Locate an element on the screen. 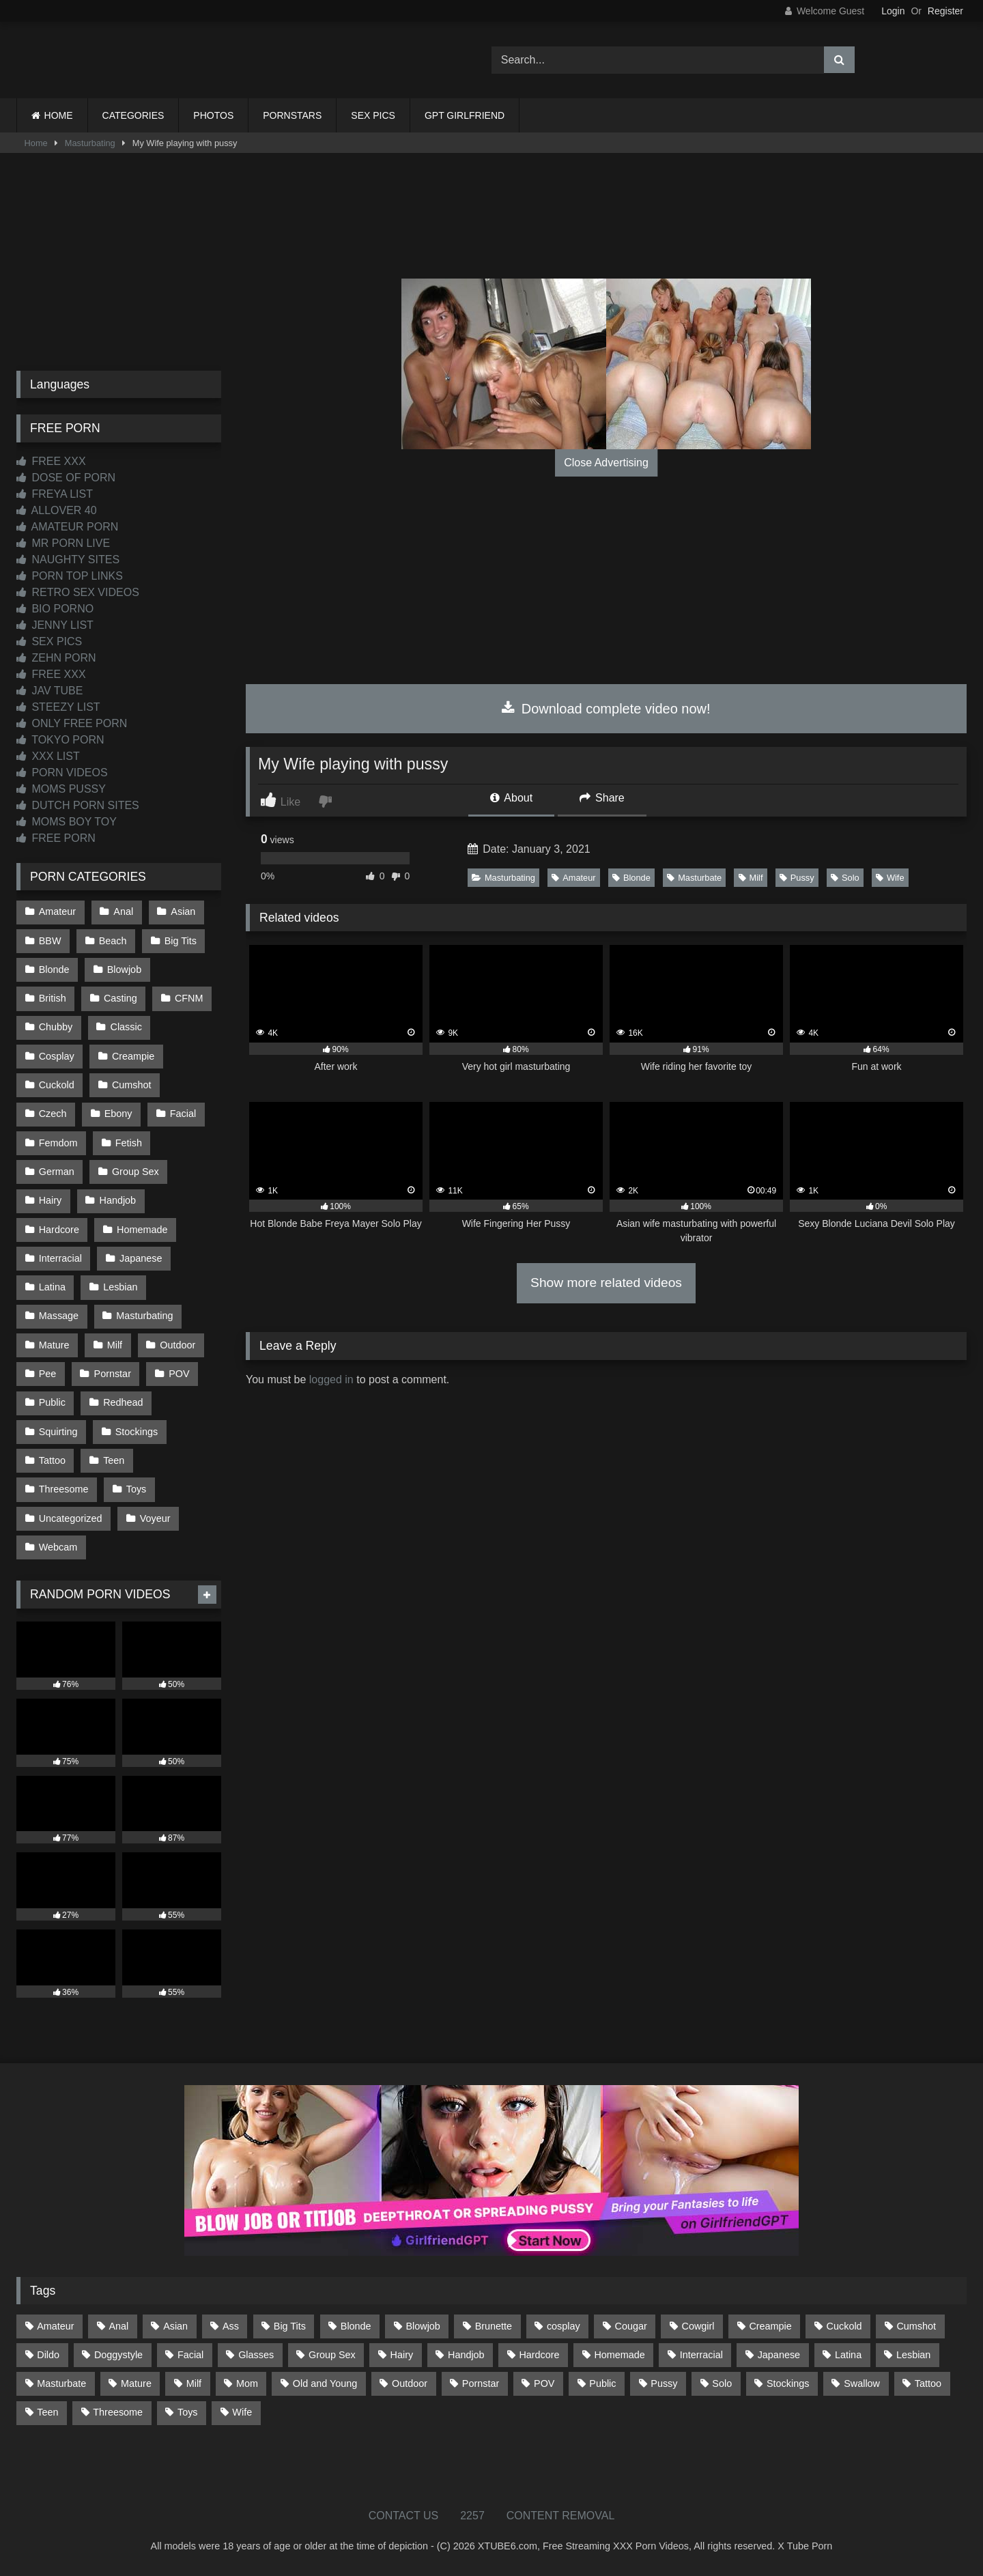 This screenshot has width=983, height=2576. Cuckold [Cuckold (79 items)] is located at coordinates (844, 2326).